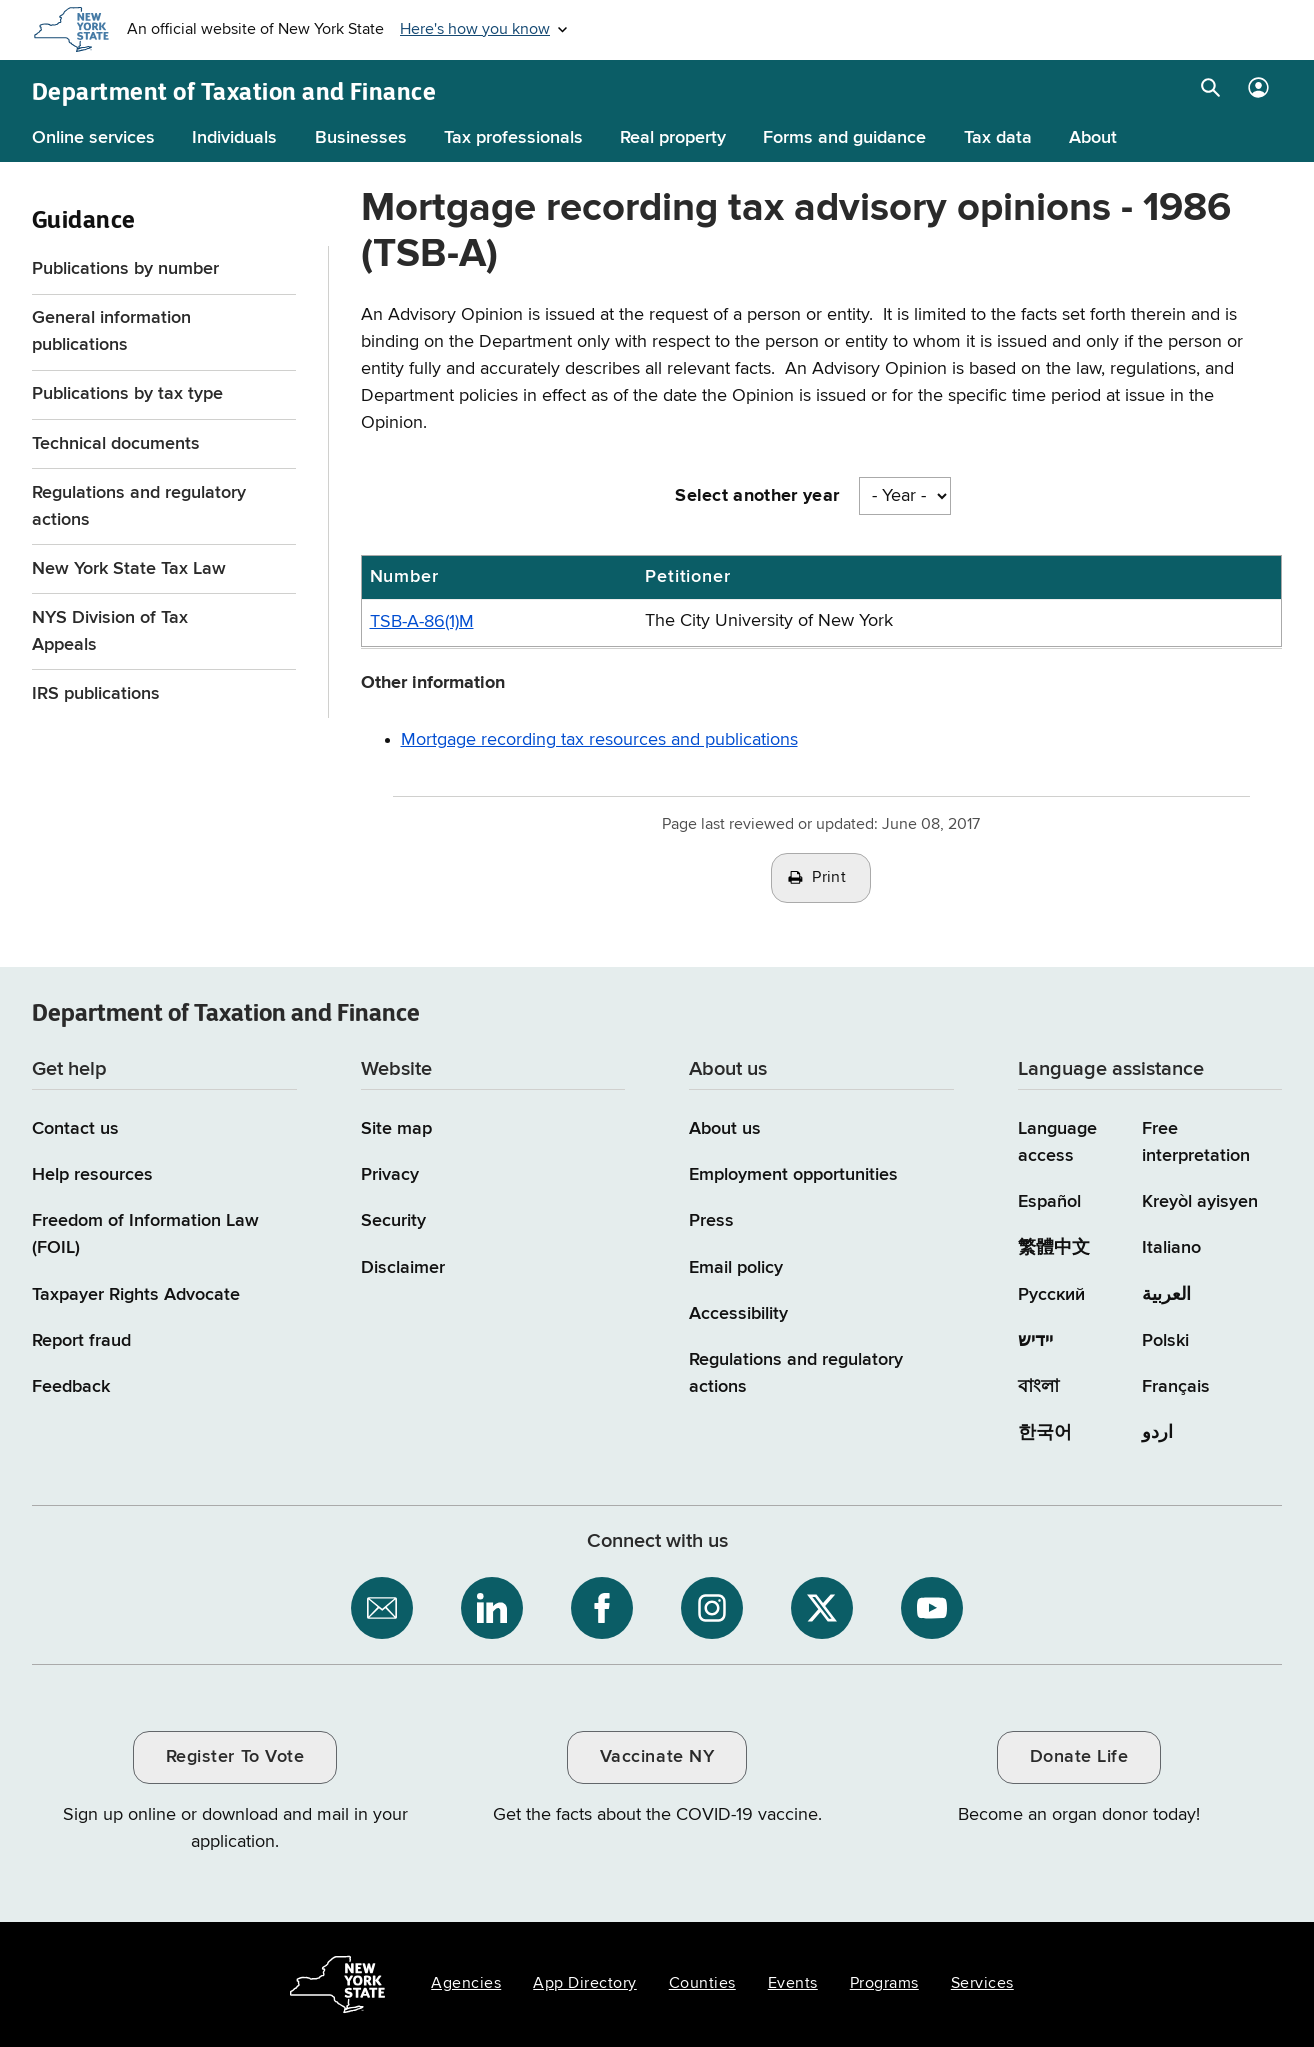  What do you see at coordinates (1049, 1202) in the screenshot?
I see `Español [Español (Spanish)]` at bounding box center [1049, 1202].